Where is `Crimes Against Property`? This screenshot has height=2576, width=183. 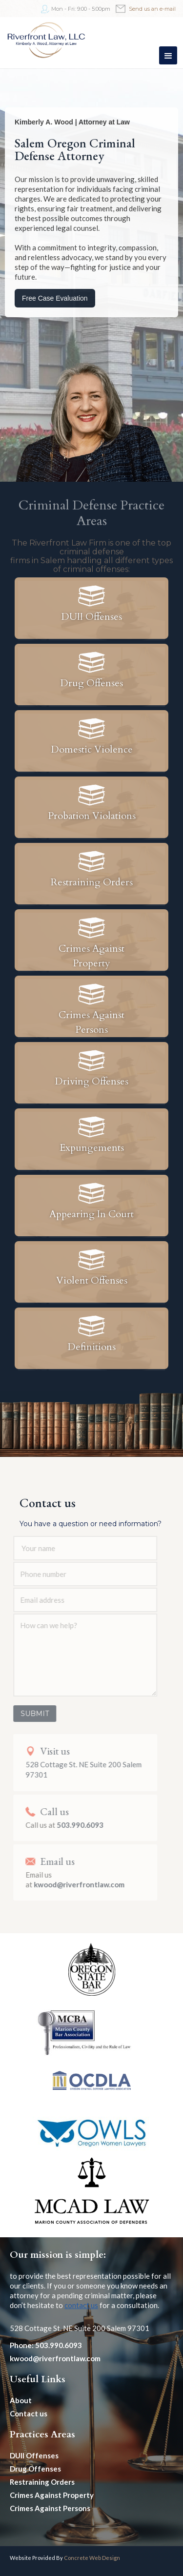 Crimes Against Property is located at coordinates (52, 2495).